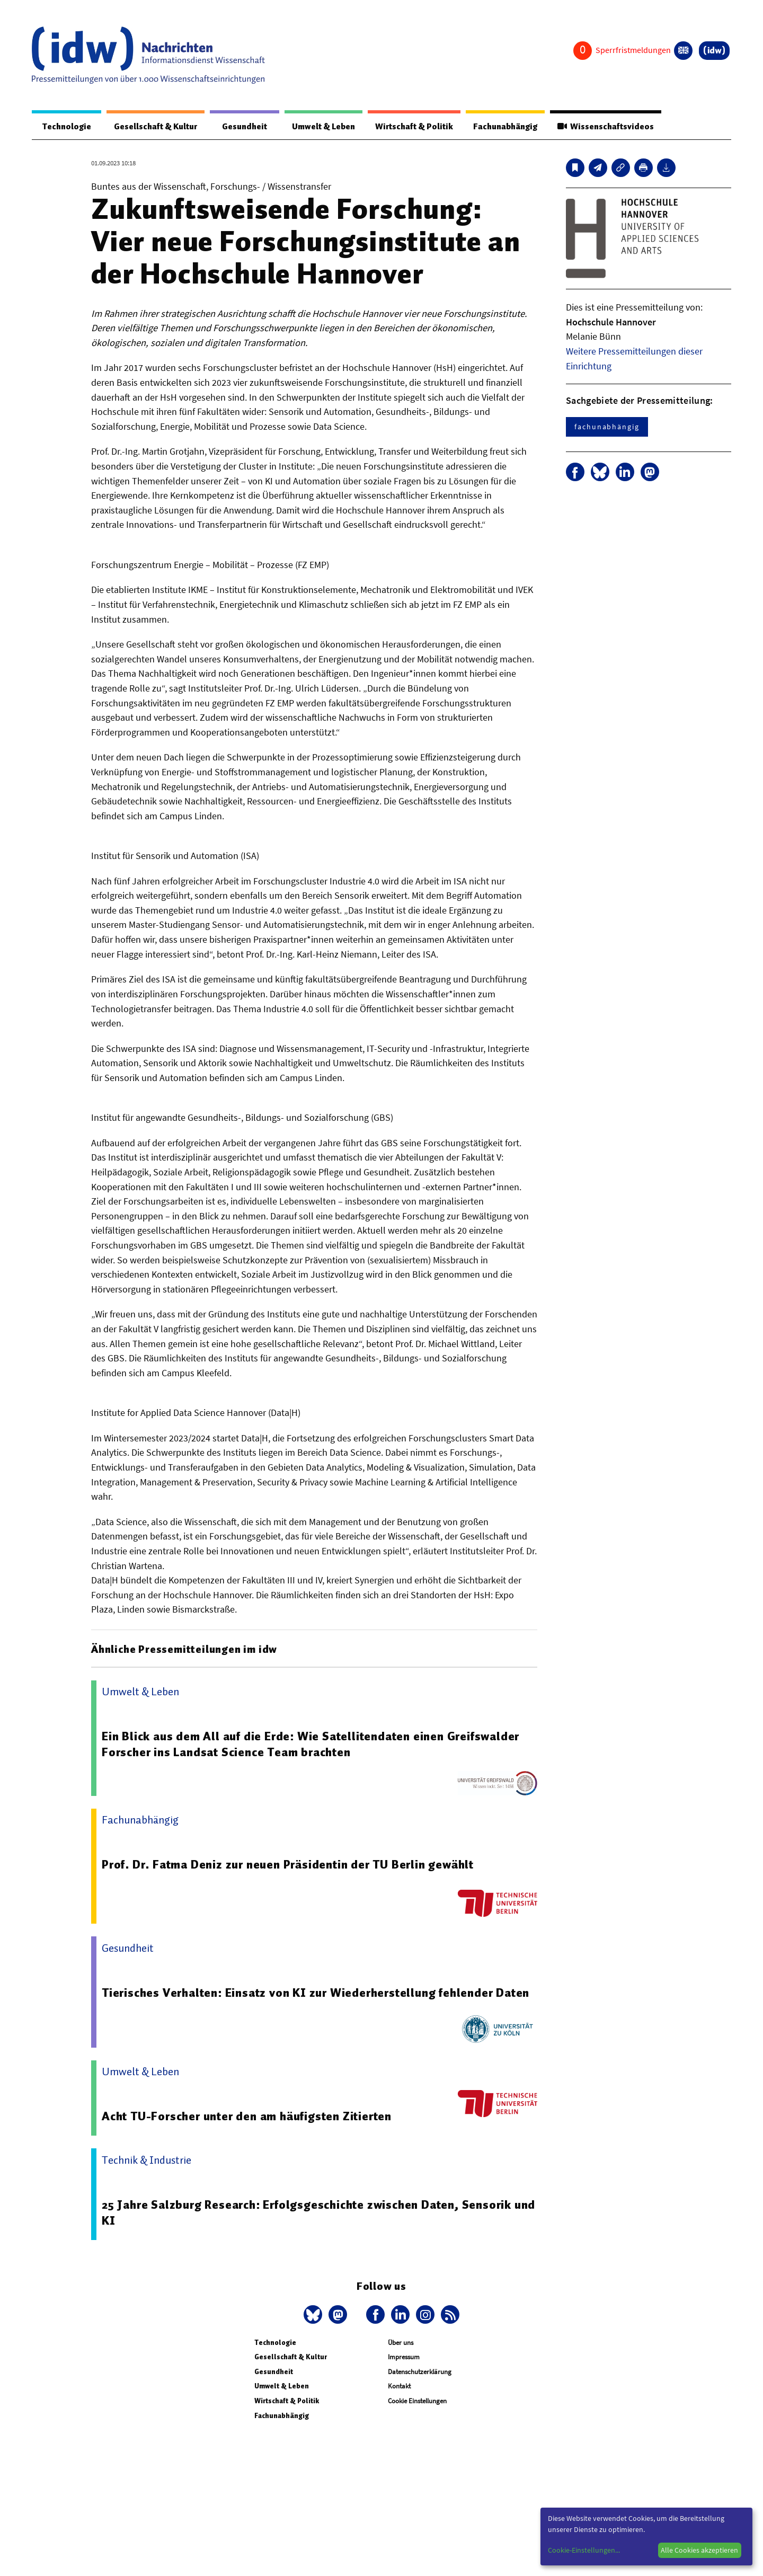 Image resolution: width=763 pixels, height=2576 pixels. Describe the element at coordinates (247, 2117) in the screenshot. I see `Acht TU-Forscher unter den am häufigsten Zitierten` at that location.